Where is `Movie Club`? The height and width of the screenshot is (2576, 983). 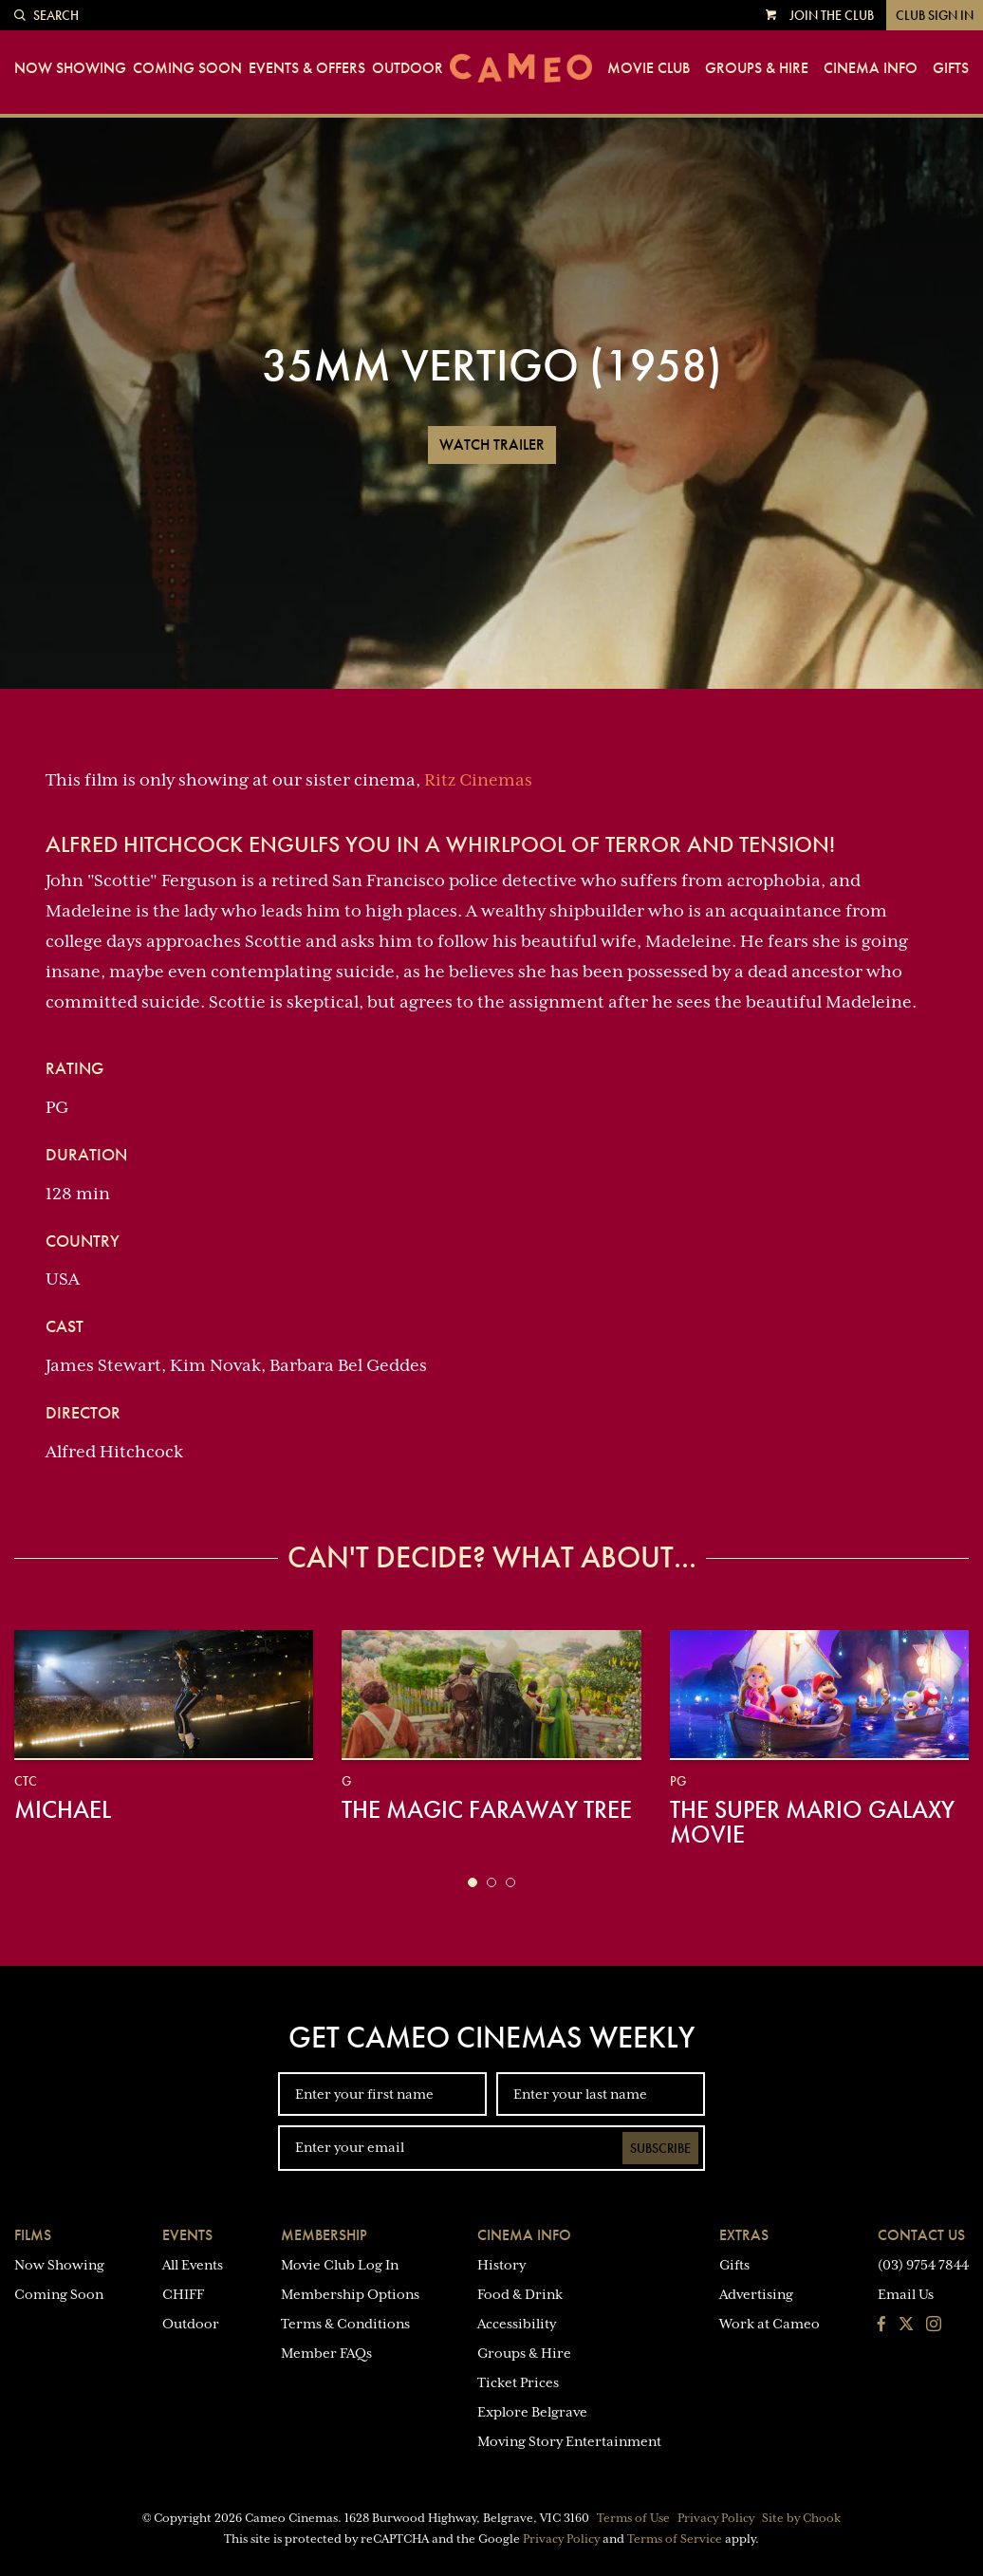 Movie Club is located at coordinates (648, 68).